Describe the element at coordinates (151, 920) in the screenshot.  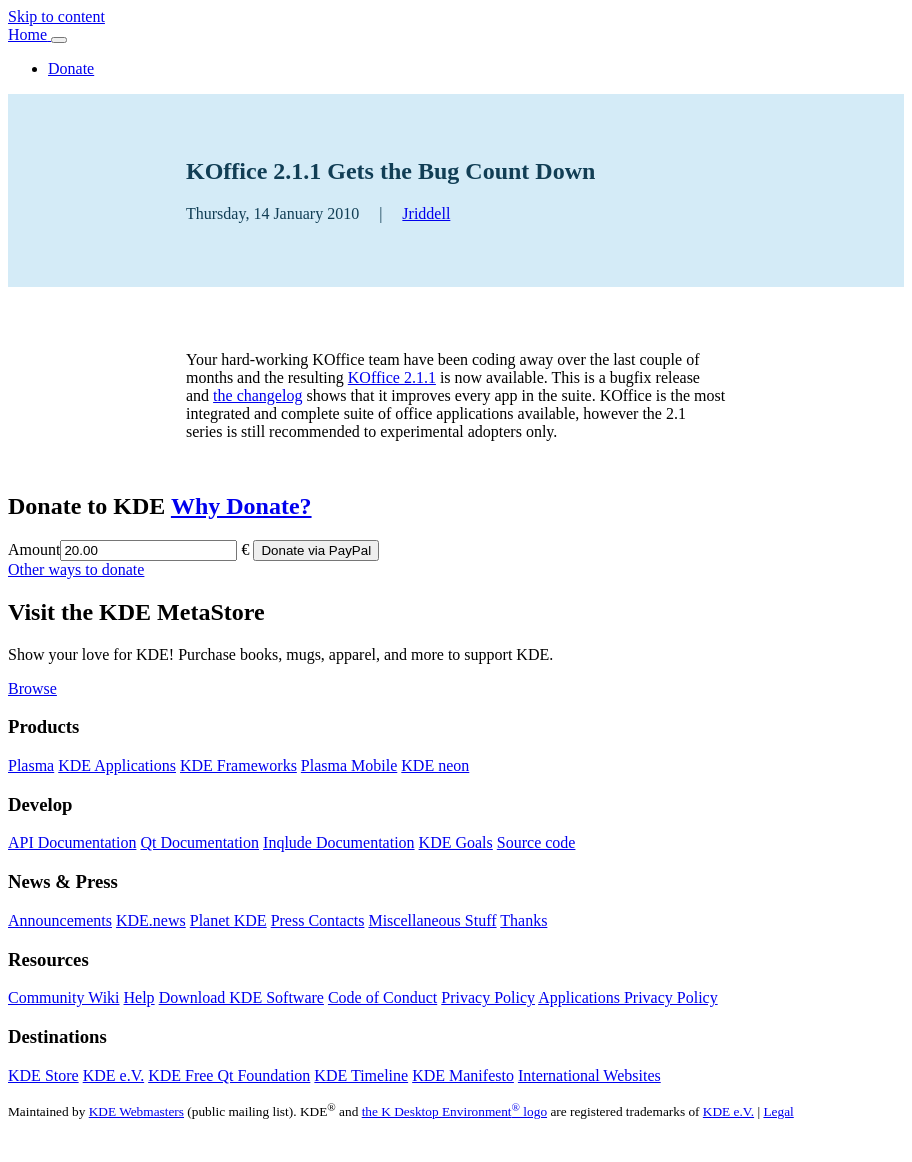
I see `KDE.news` at that location.